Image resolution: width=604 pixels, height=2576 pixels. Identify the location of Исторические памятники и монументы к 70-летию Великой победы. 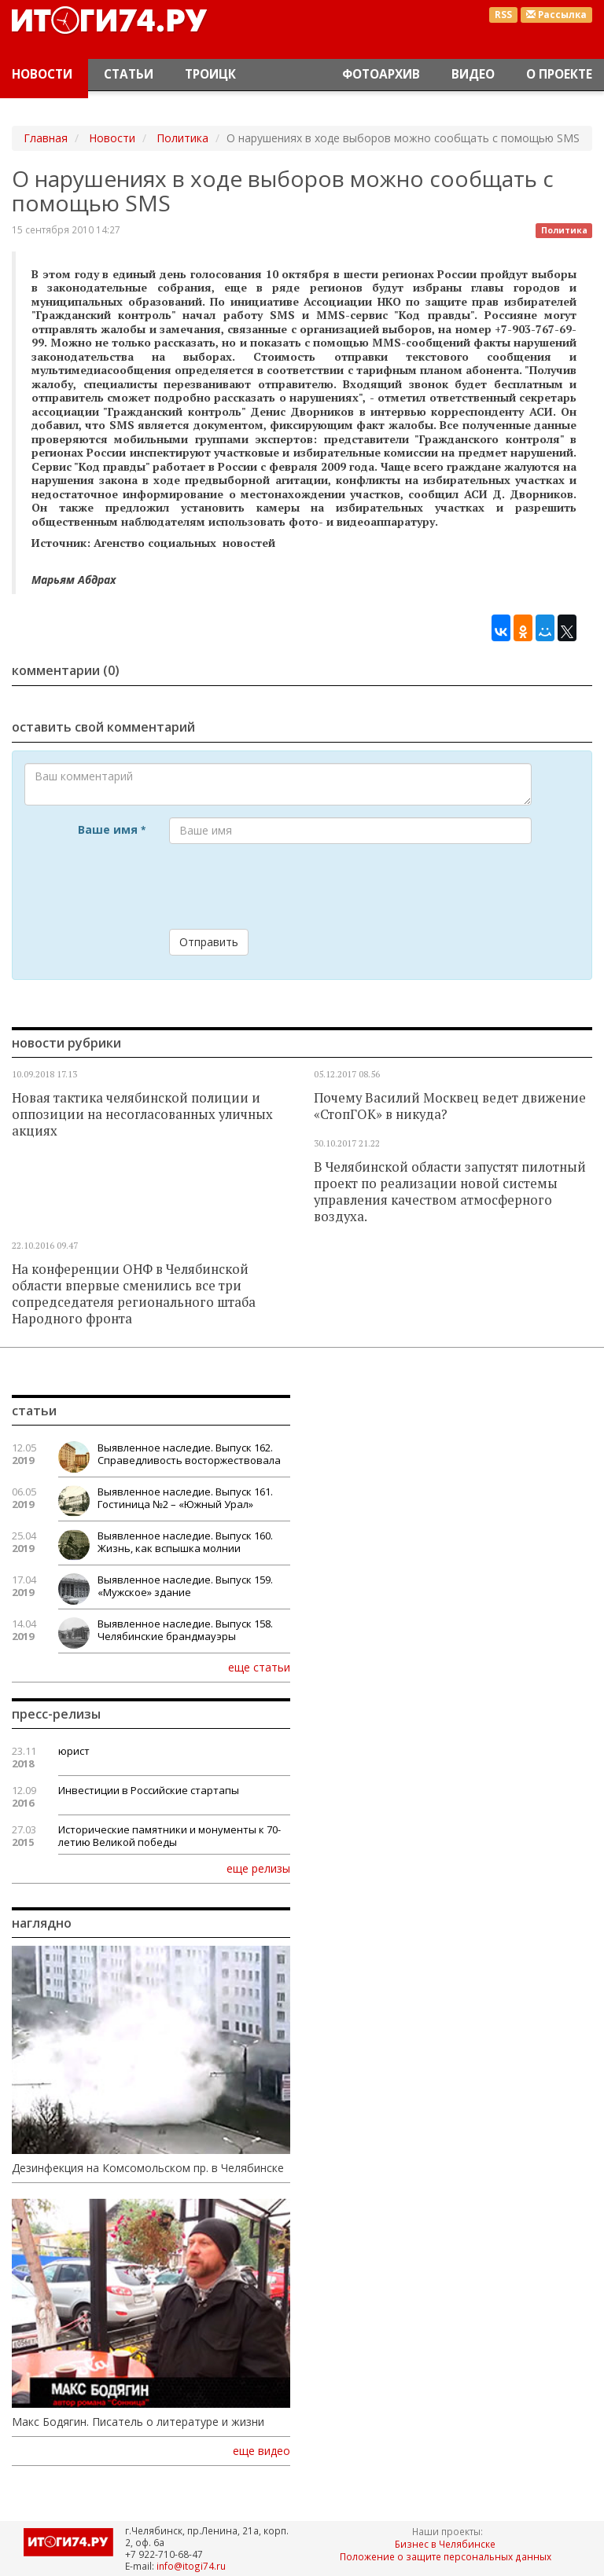
(169, 1835).